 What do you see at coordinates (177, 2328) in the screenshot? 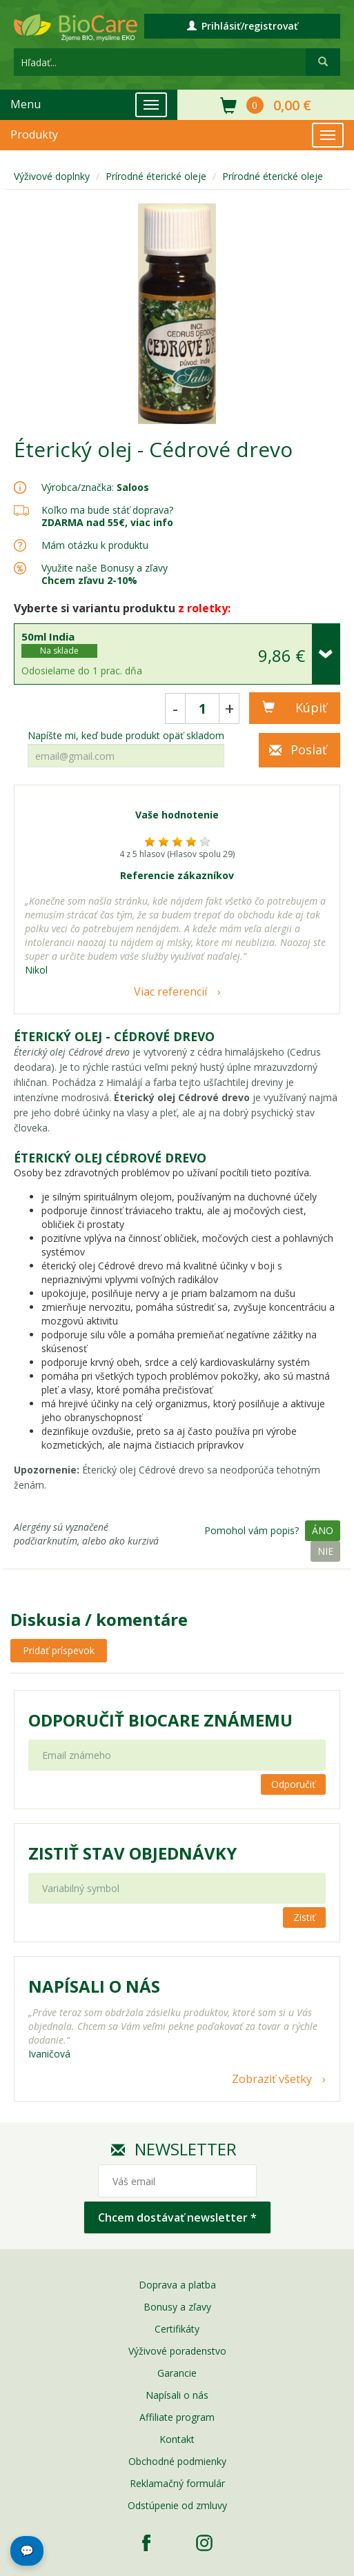
I see `Certifikáty` at bounding box center [177, 2328].